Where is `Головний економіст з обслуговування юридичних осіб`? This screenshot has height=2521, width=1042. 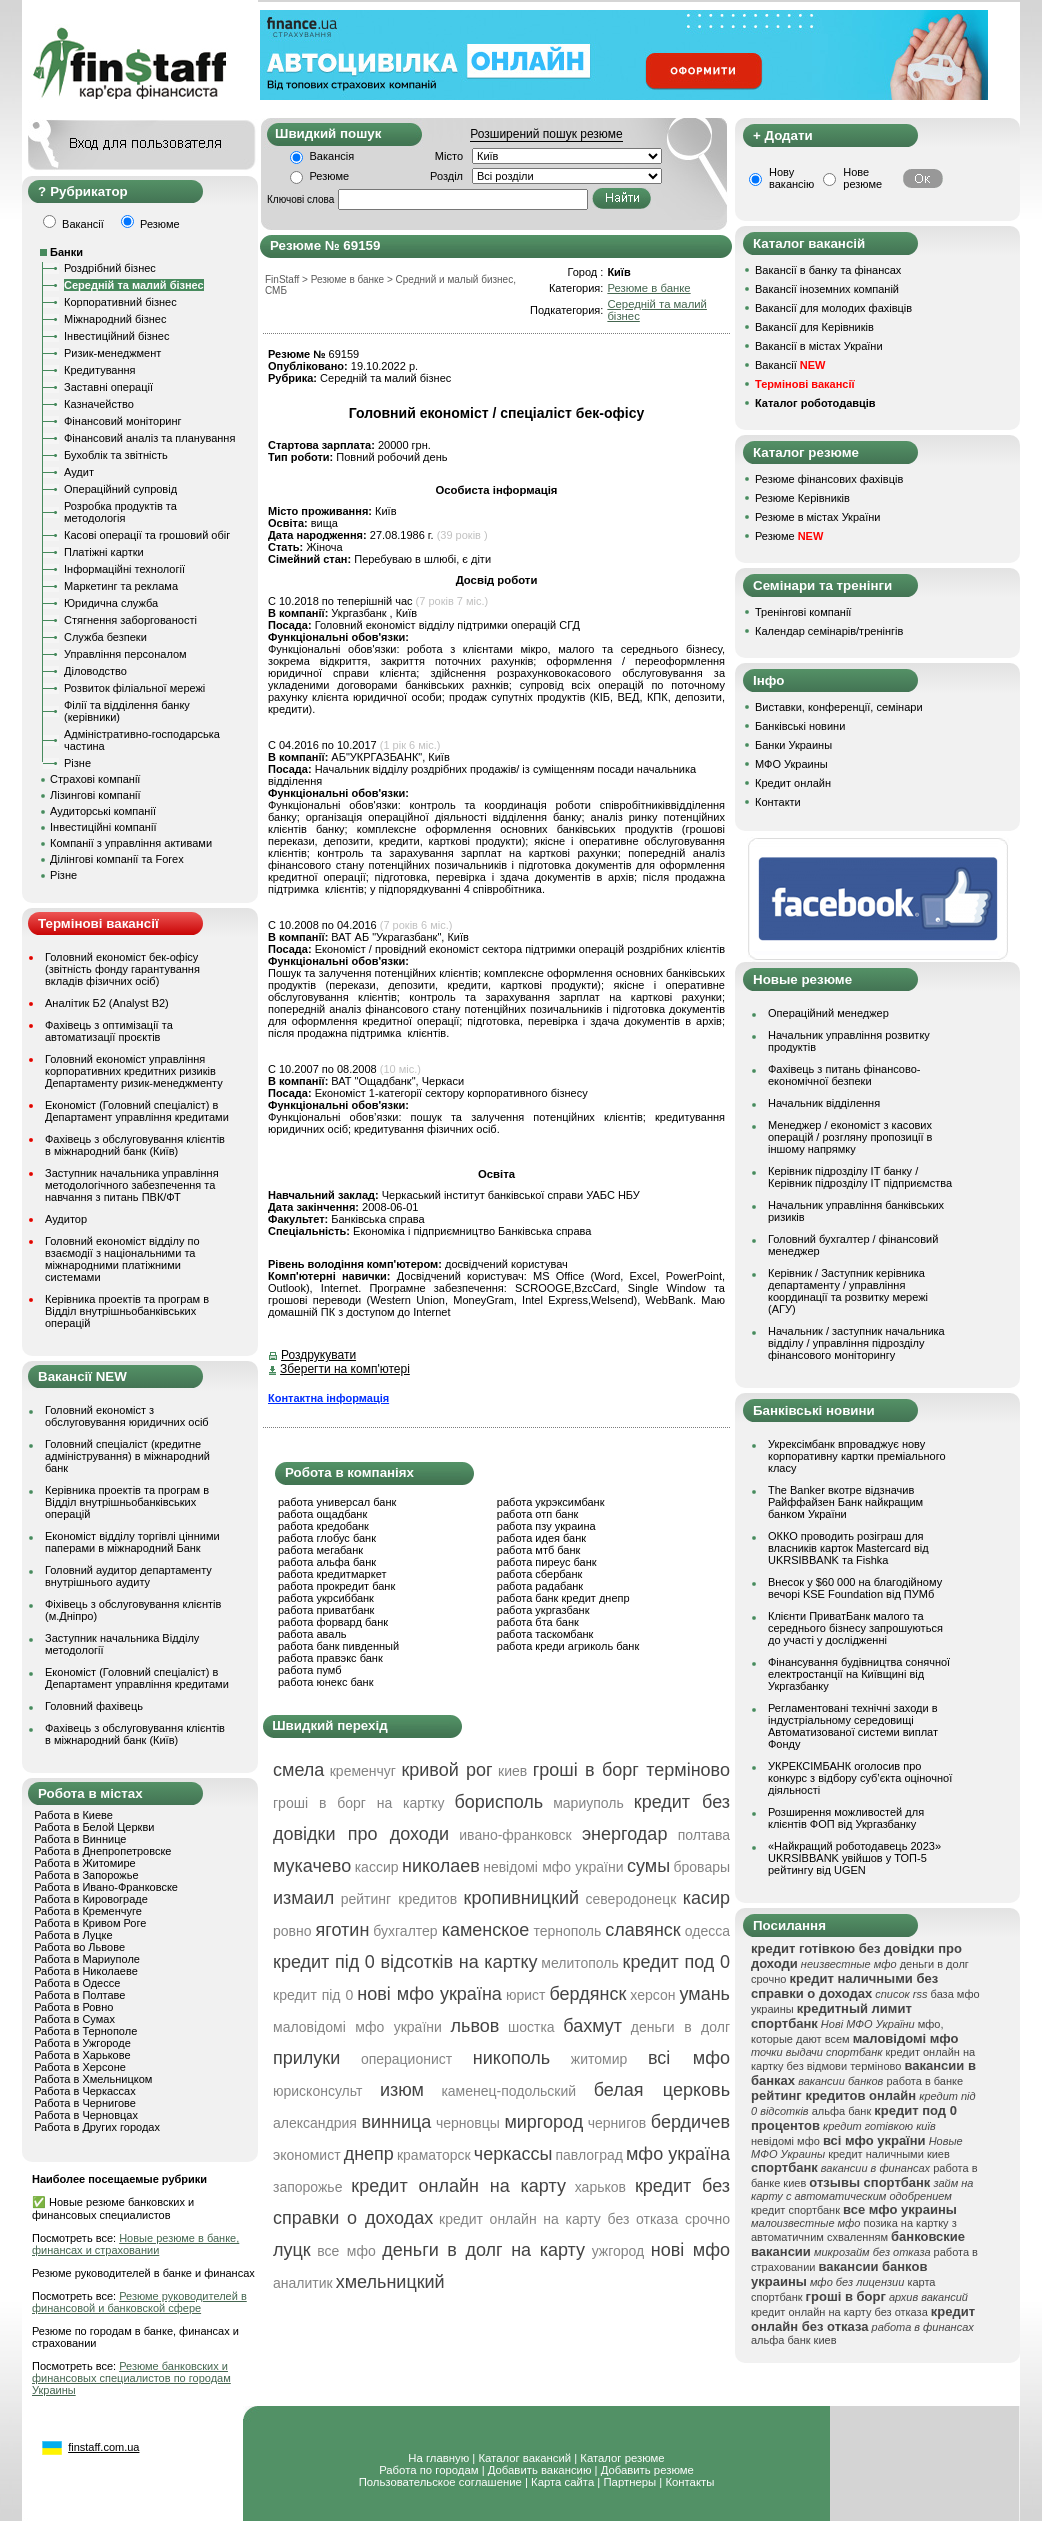 Головний економіст з обслуговування юридичних осіб is located at coordinates (127, 1416).